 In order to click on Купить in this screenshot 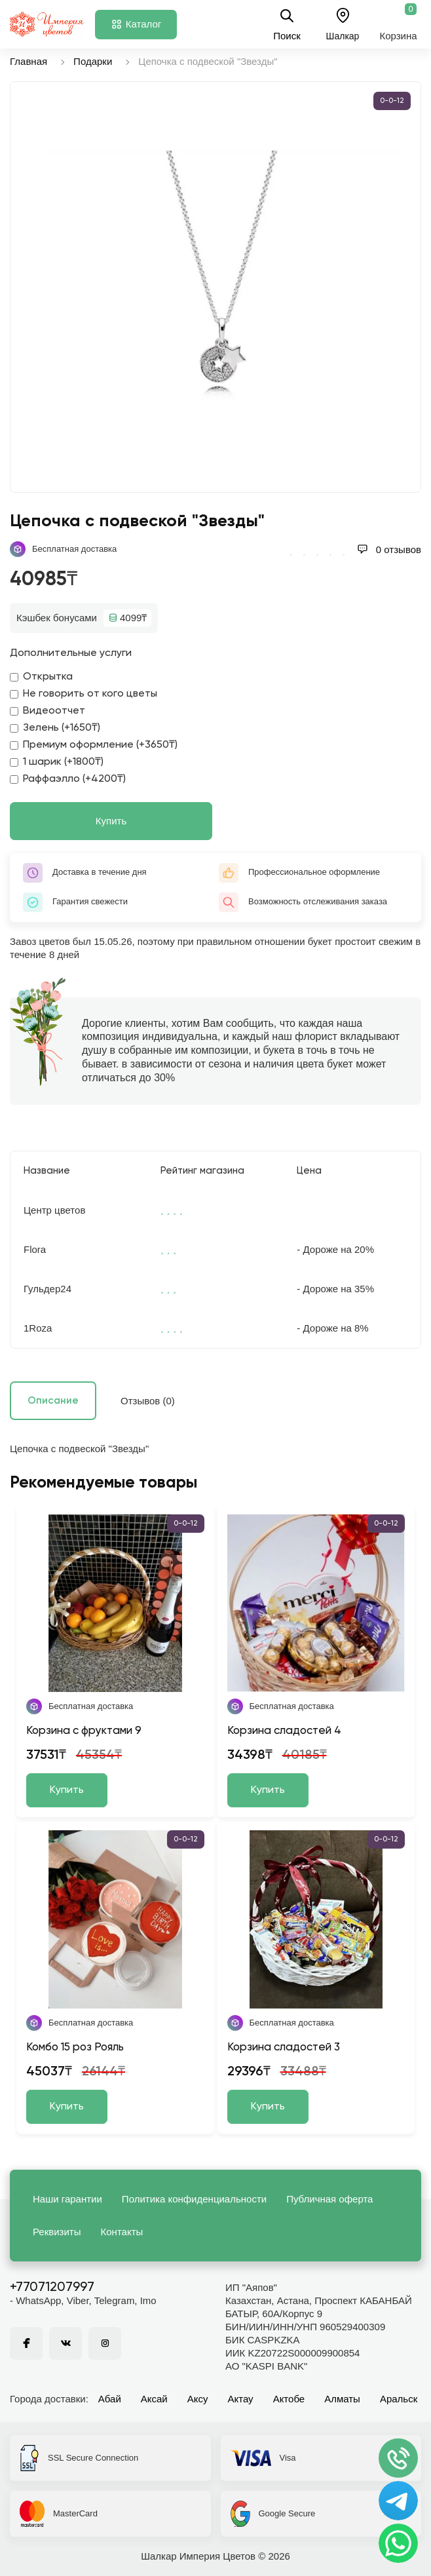, I will do `click(111, 820)`.